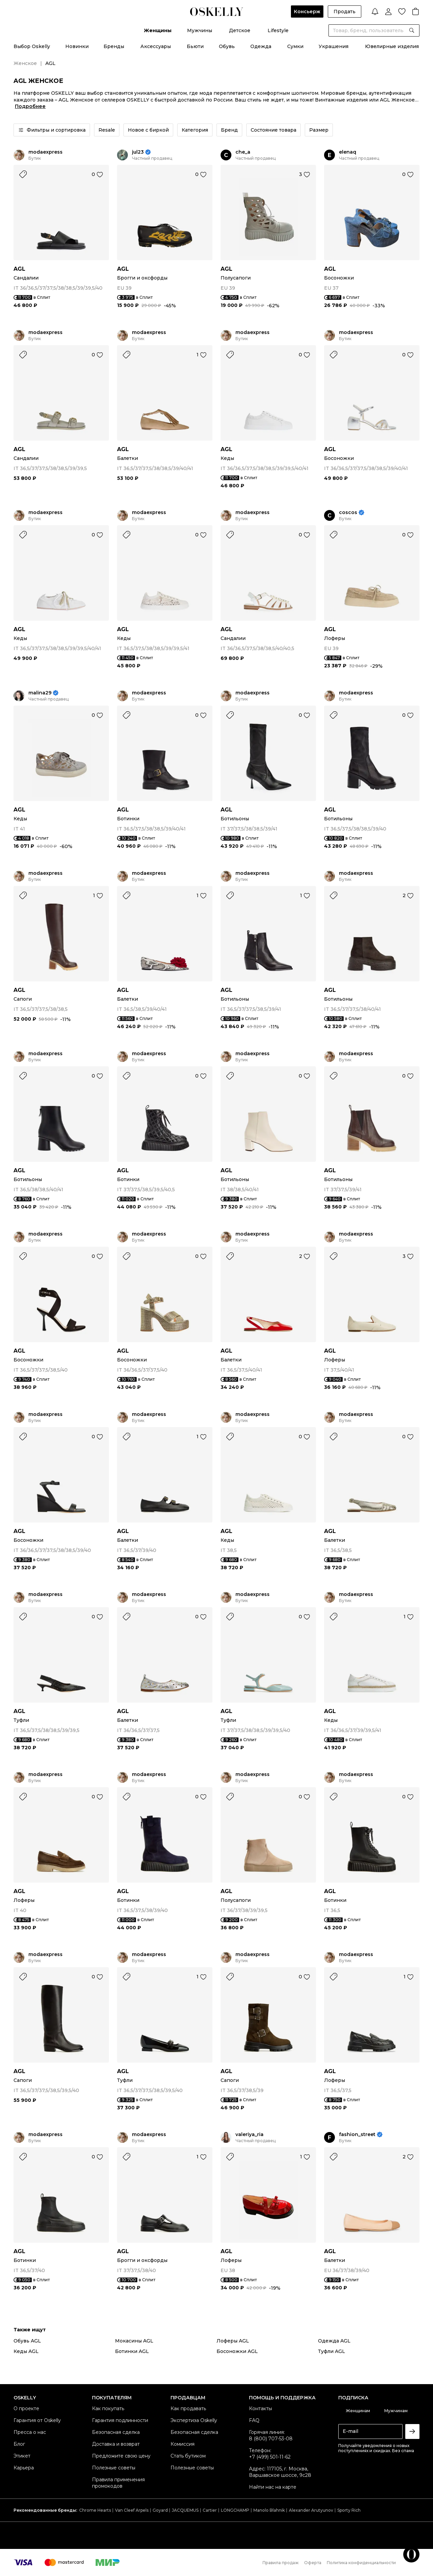 This screenshot has height=2576, width=433. What do you see at coordinates (188, 2456) in the screenshot?
I see `Стать бутиком` at bounding box center [188, 2456].